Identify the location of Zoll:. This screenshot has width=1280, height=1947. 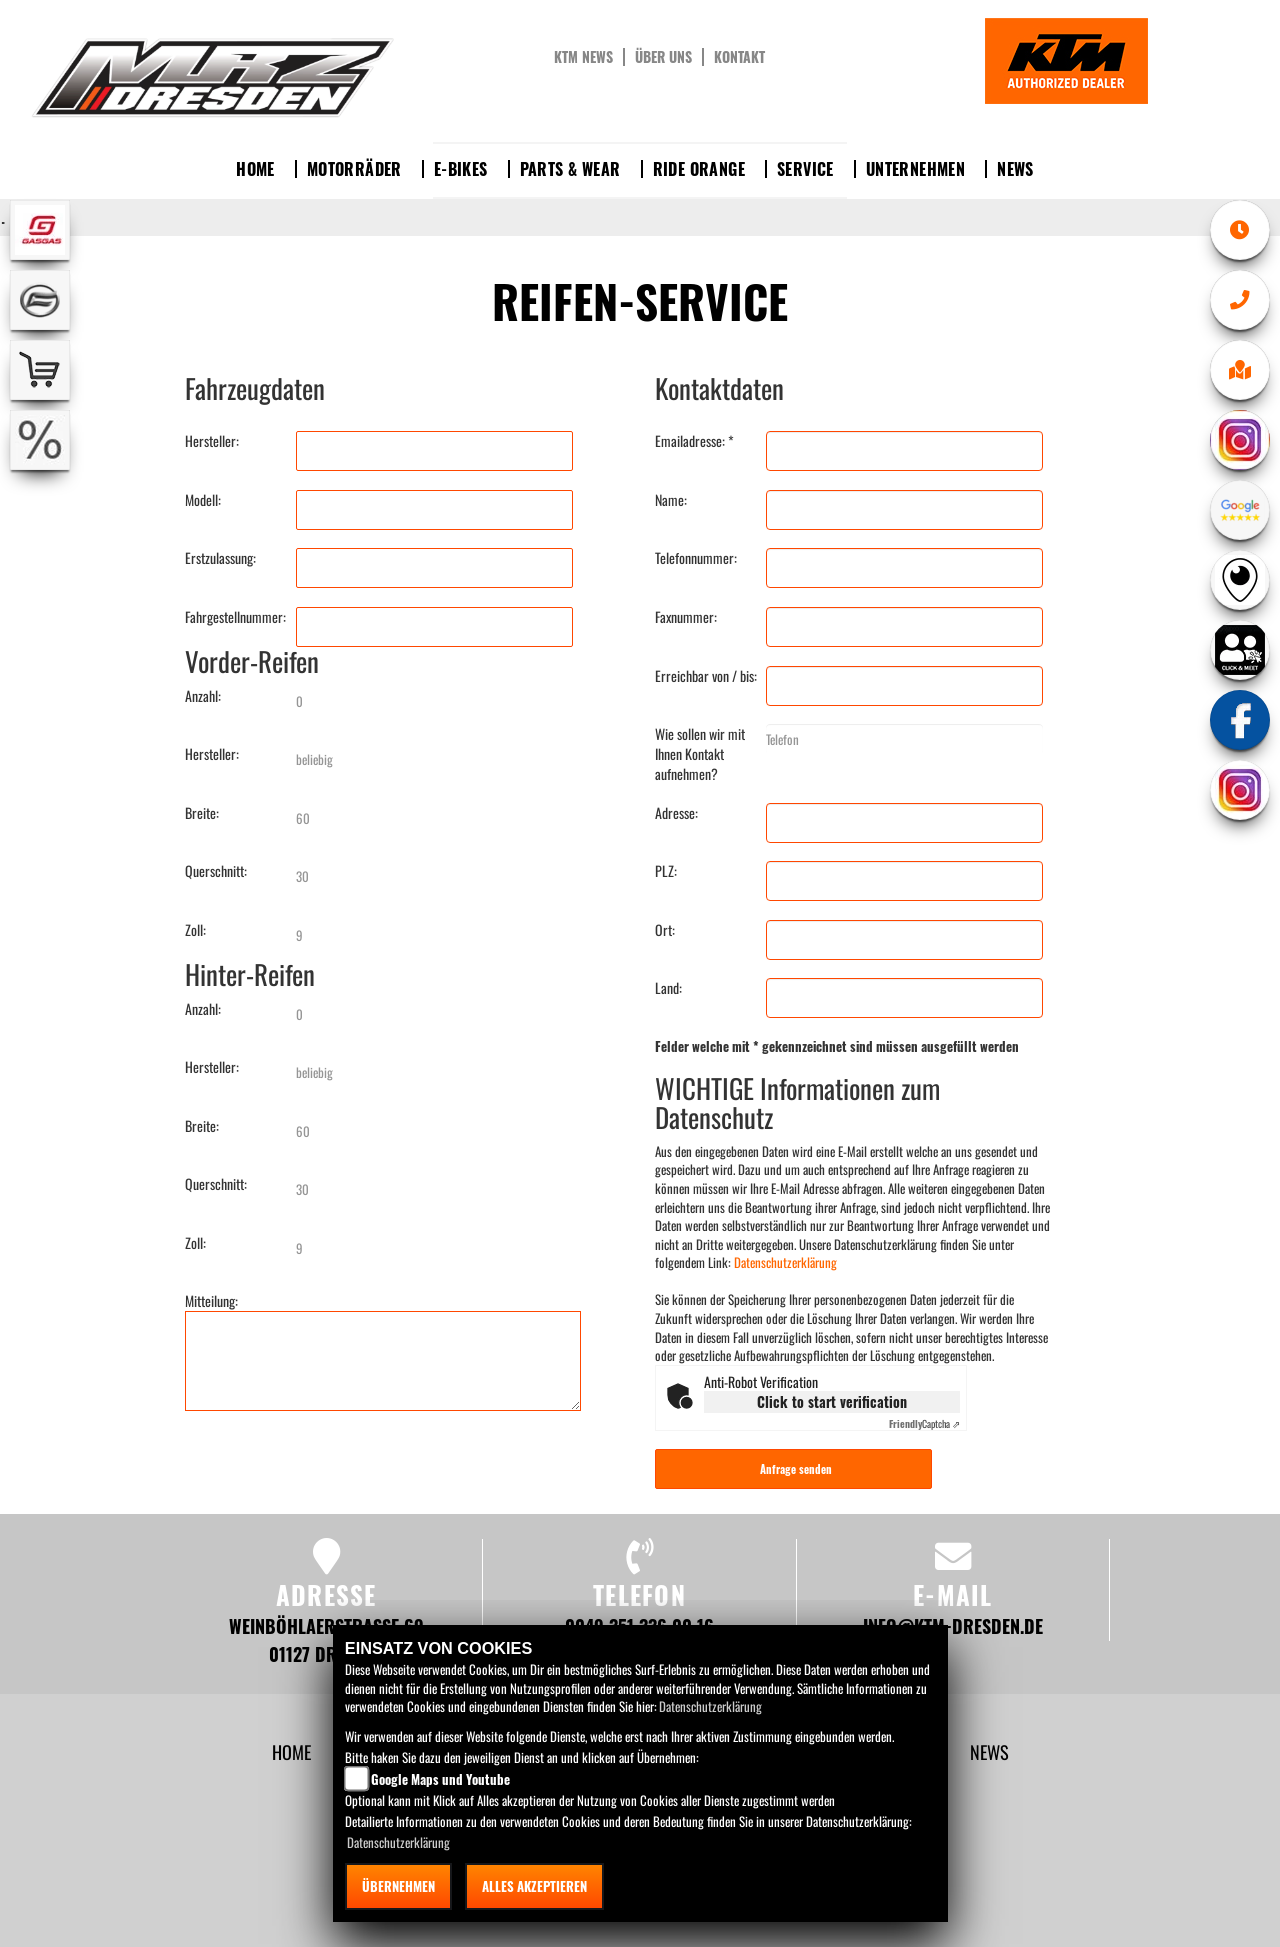
(195, 930).